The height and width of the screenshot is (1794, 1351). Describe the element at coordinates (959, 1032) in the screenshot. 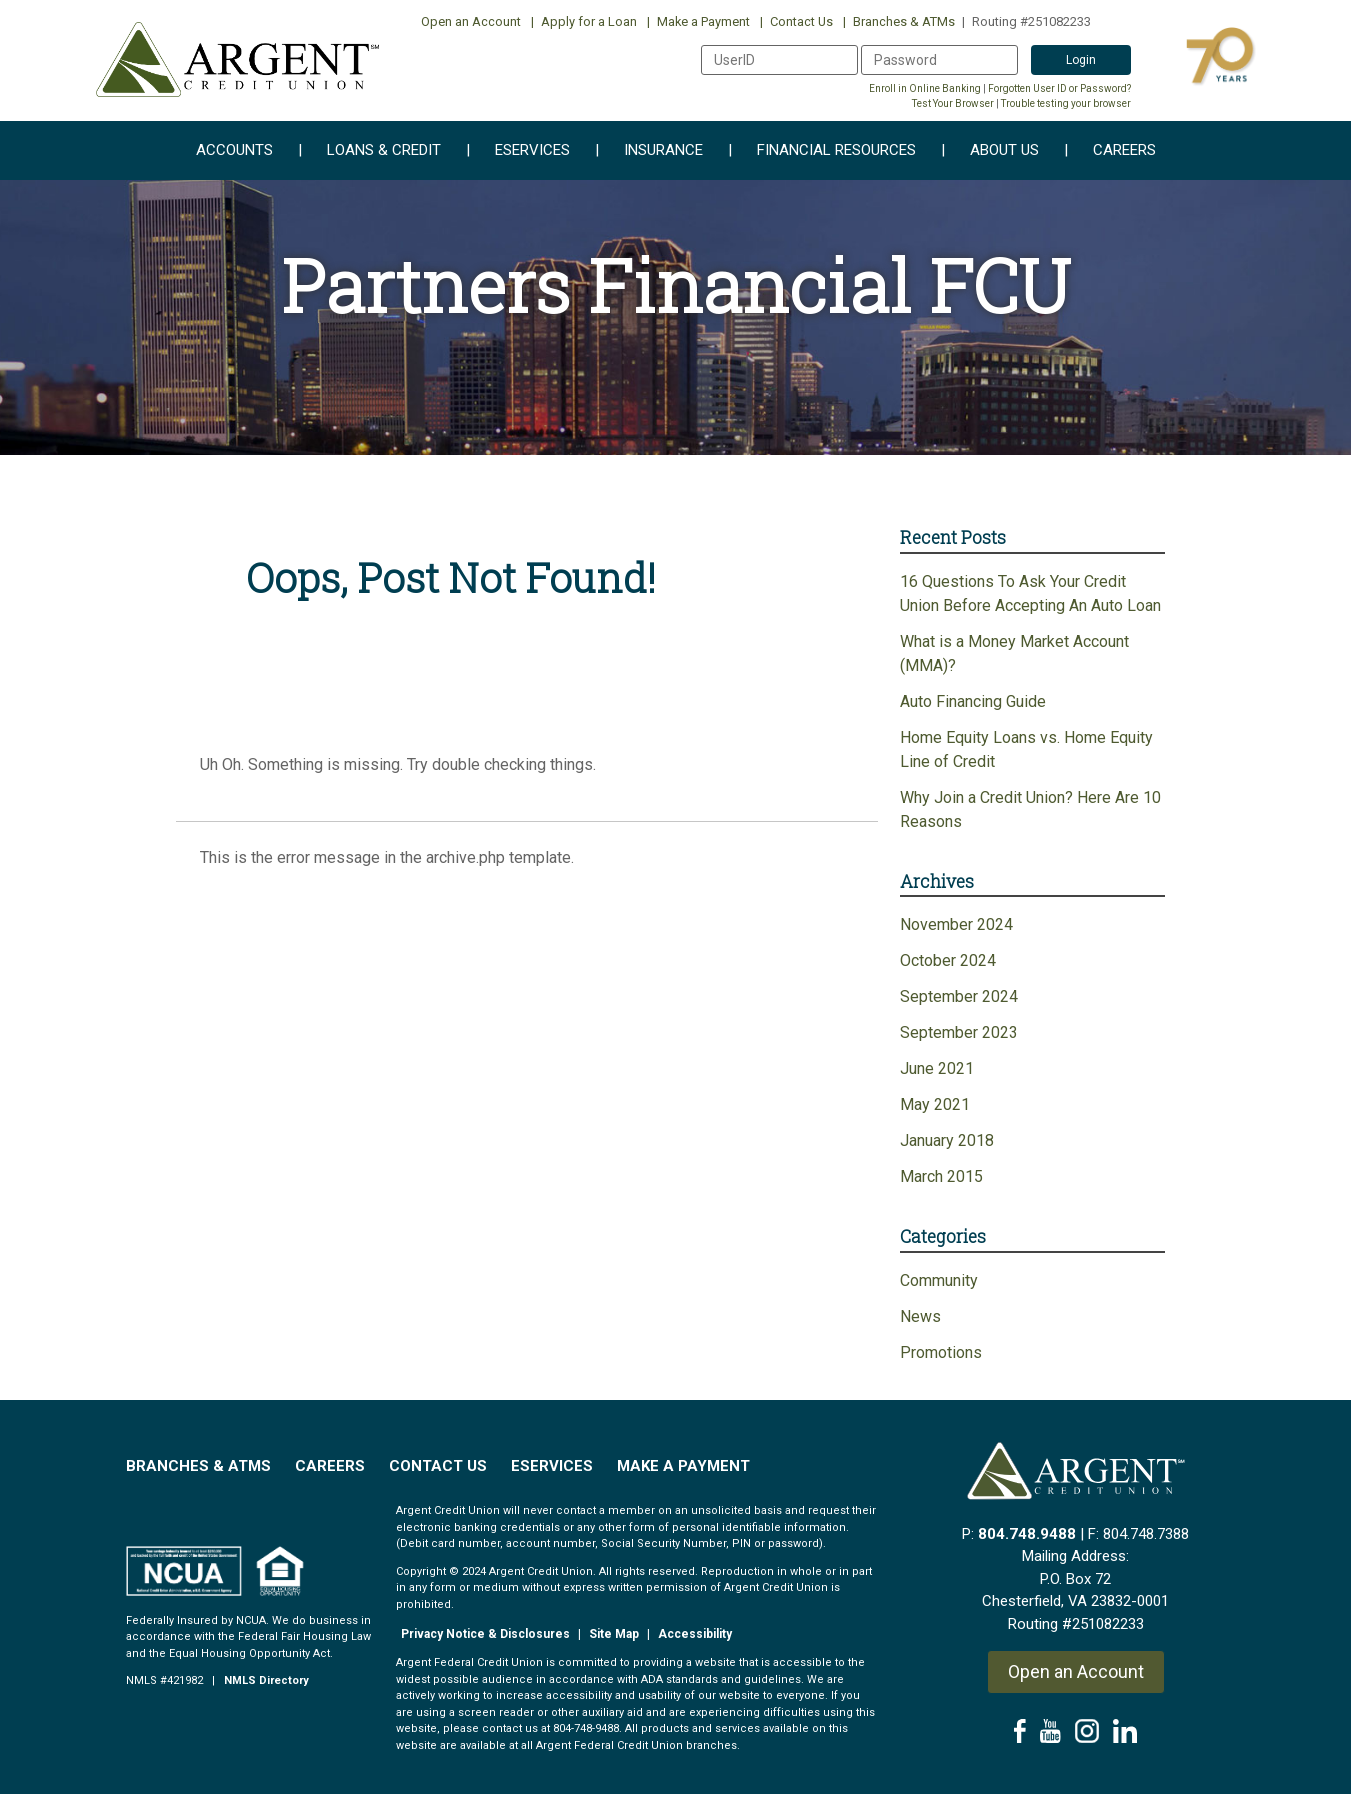

I see `September 2023` at that location.